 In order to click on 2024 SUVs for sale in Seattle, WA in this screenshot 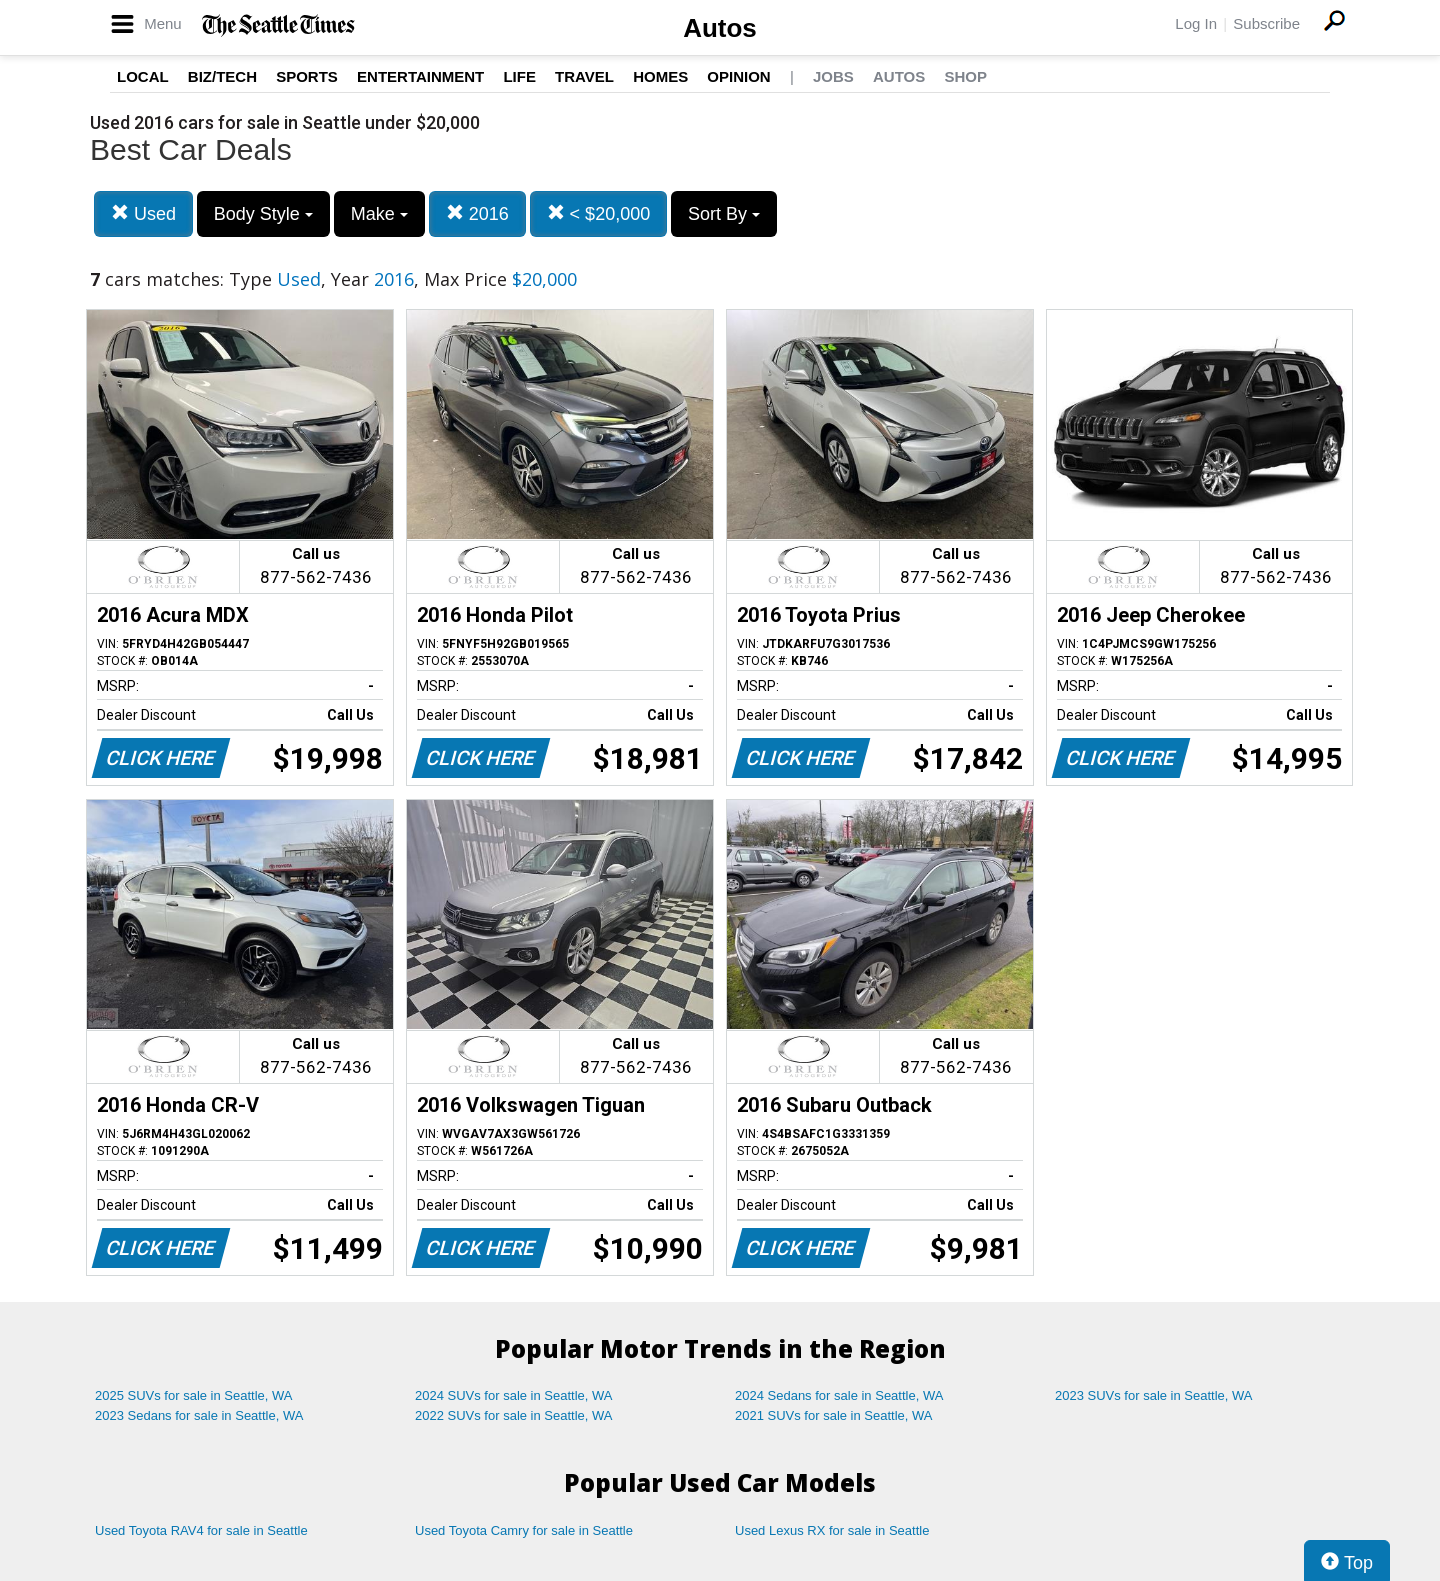, I will do `click(514, 1395)`.